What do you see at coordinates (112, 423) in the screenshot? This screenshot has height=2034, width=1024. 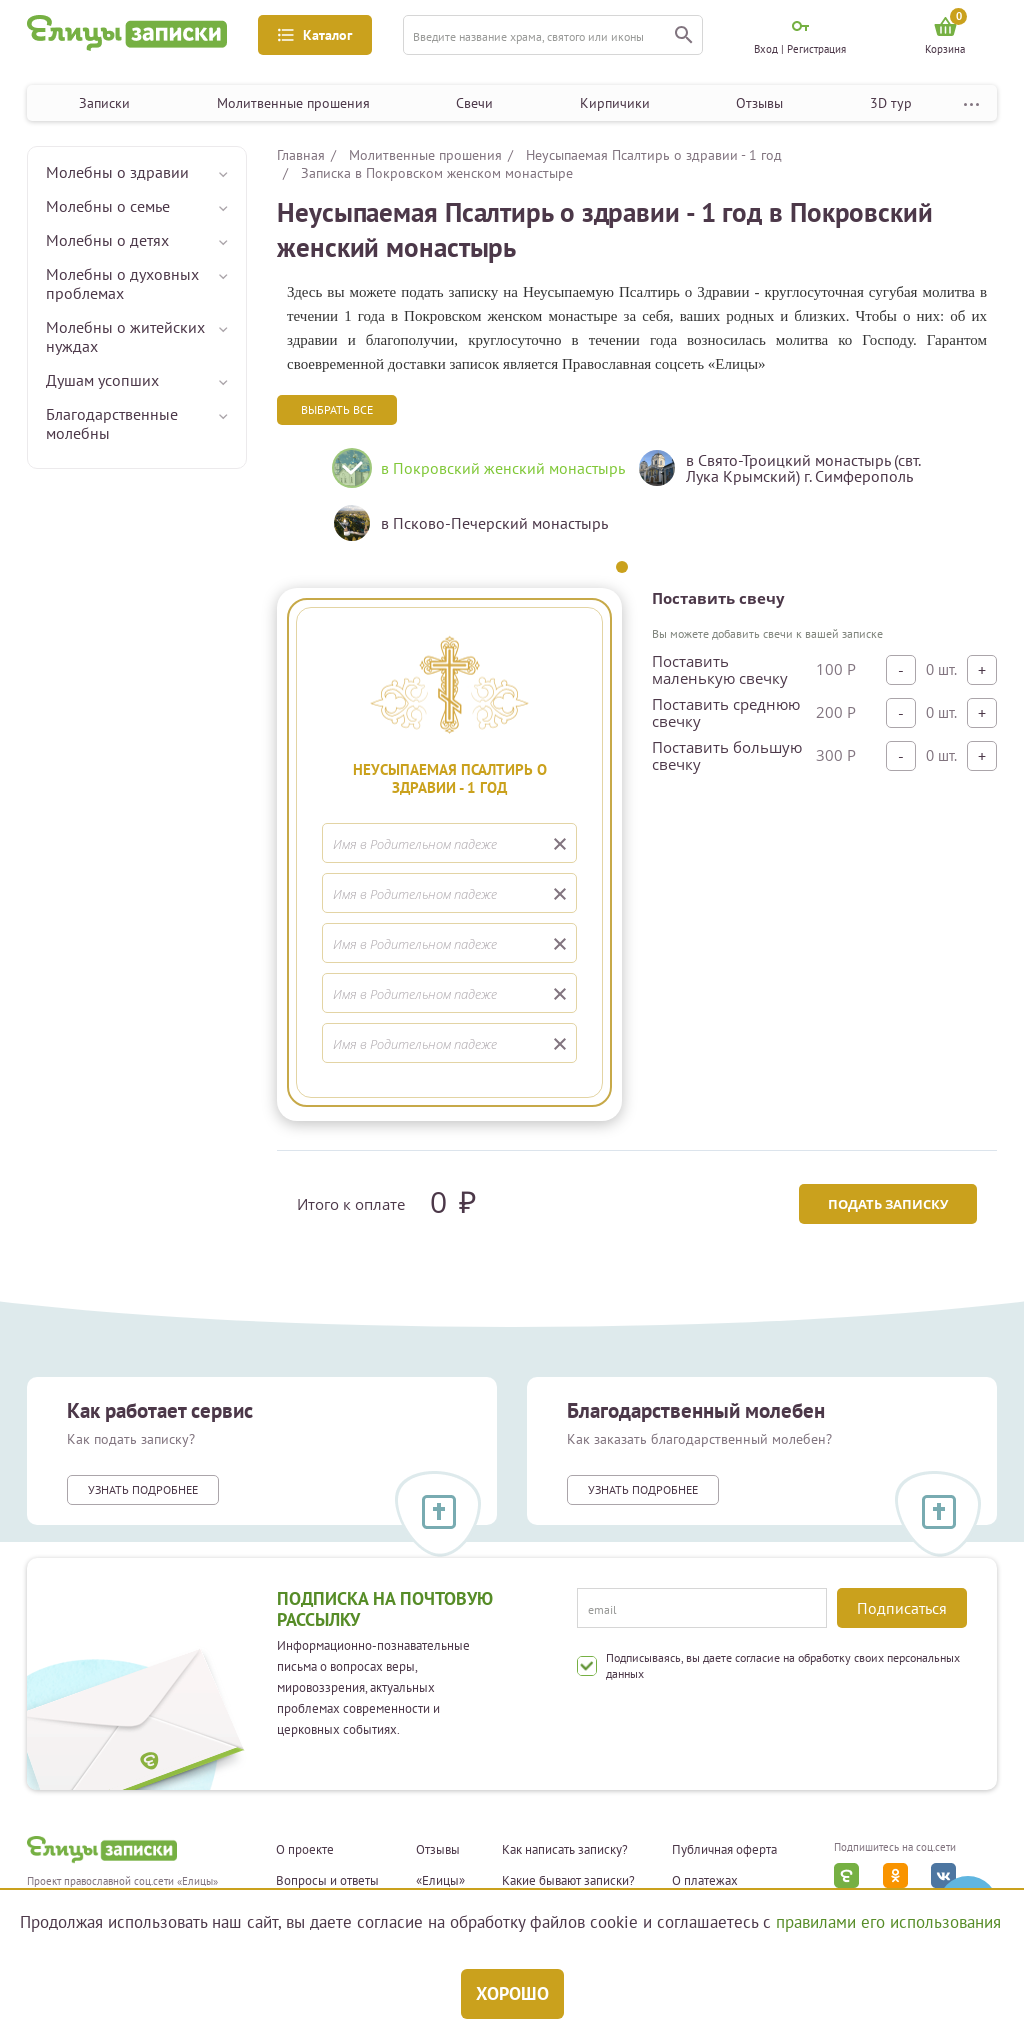 I see `Благодарственные молебны` at bounding box center [112, 423].